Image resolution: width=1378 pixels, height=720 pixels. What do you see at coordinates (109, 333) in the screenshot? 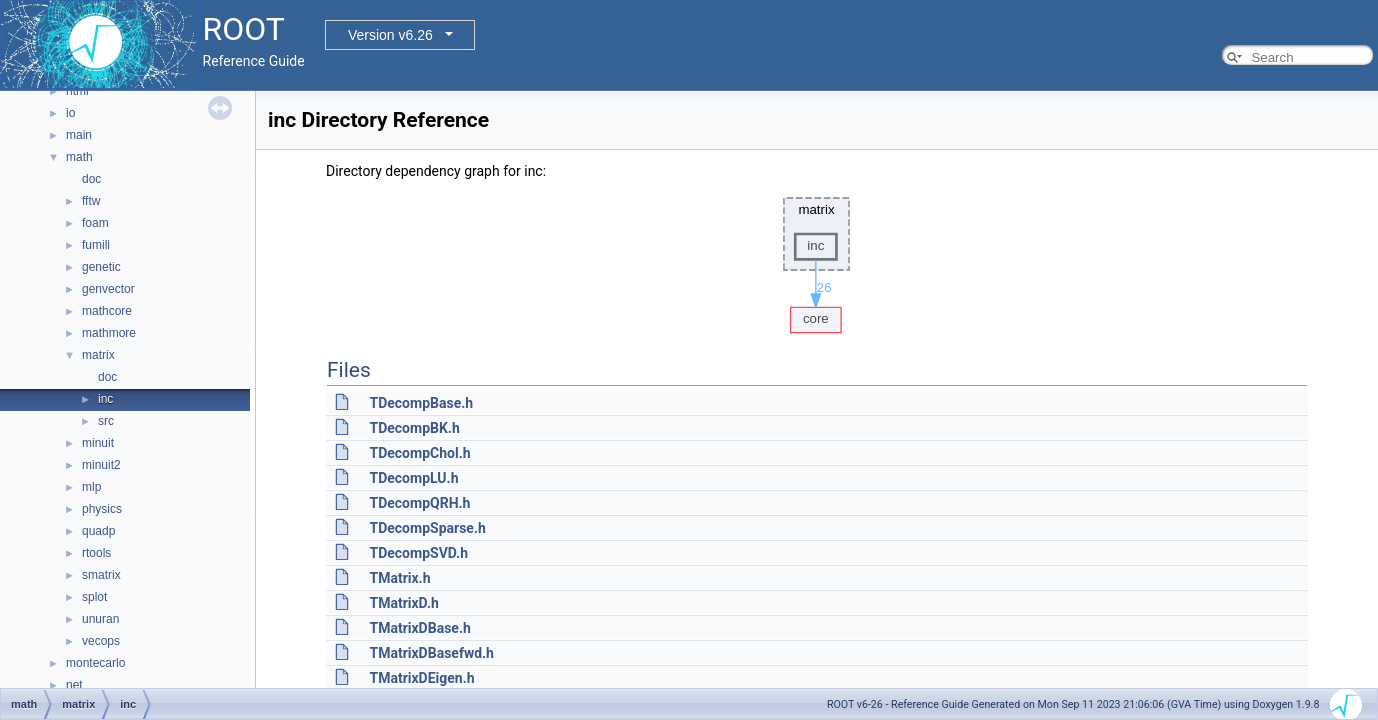
I see `mathmore` at bounding box center [109, 333].